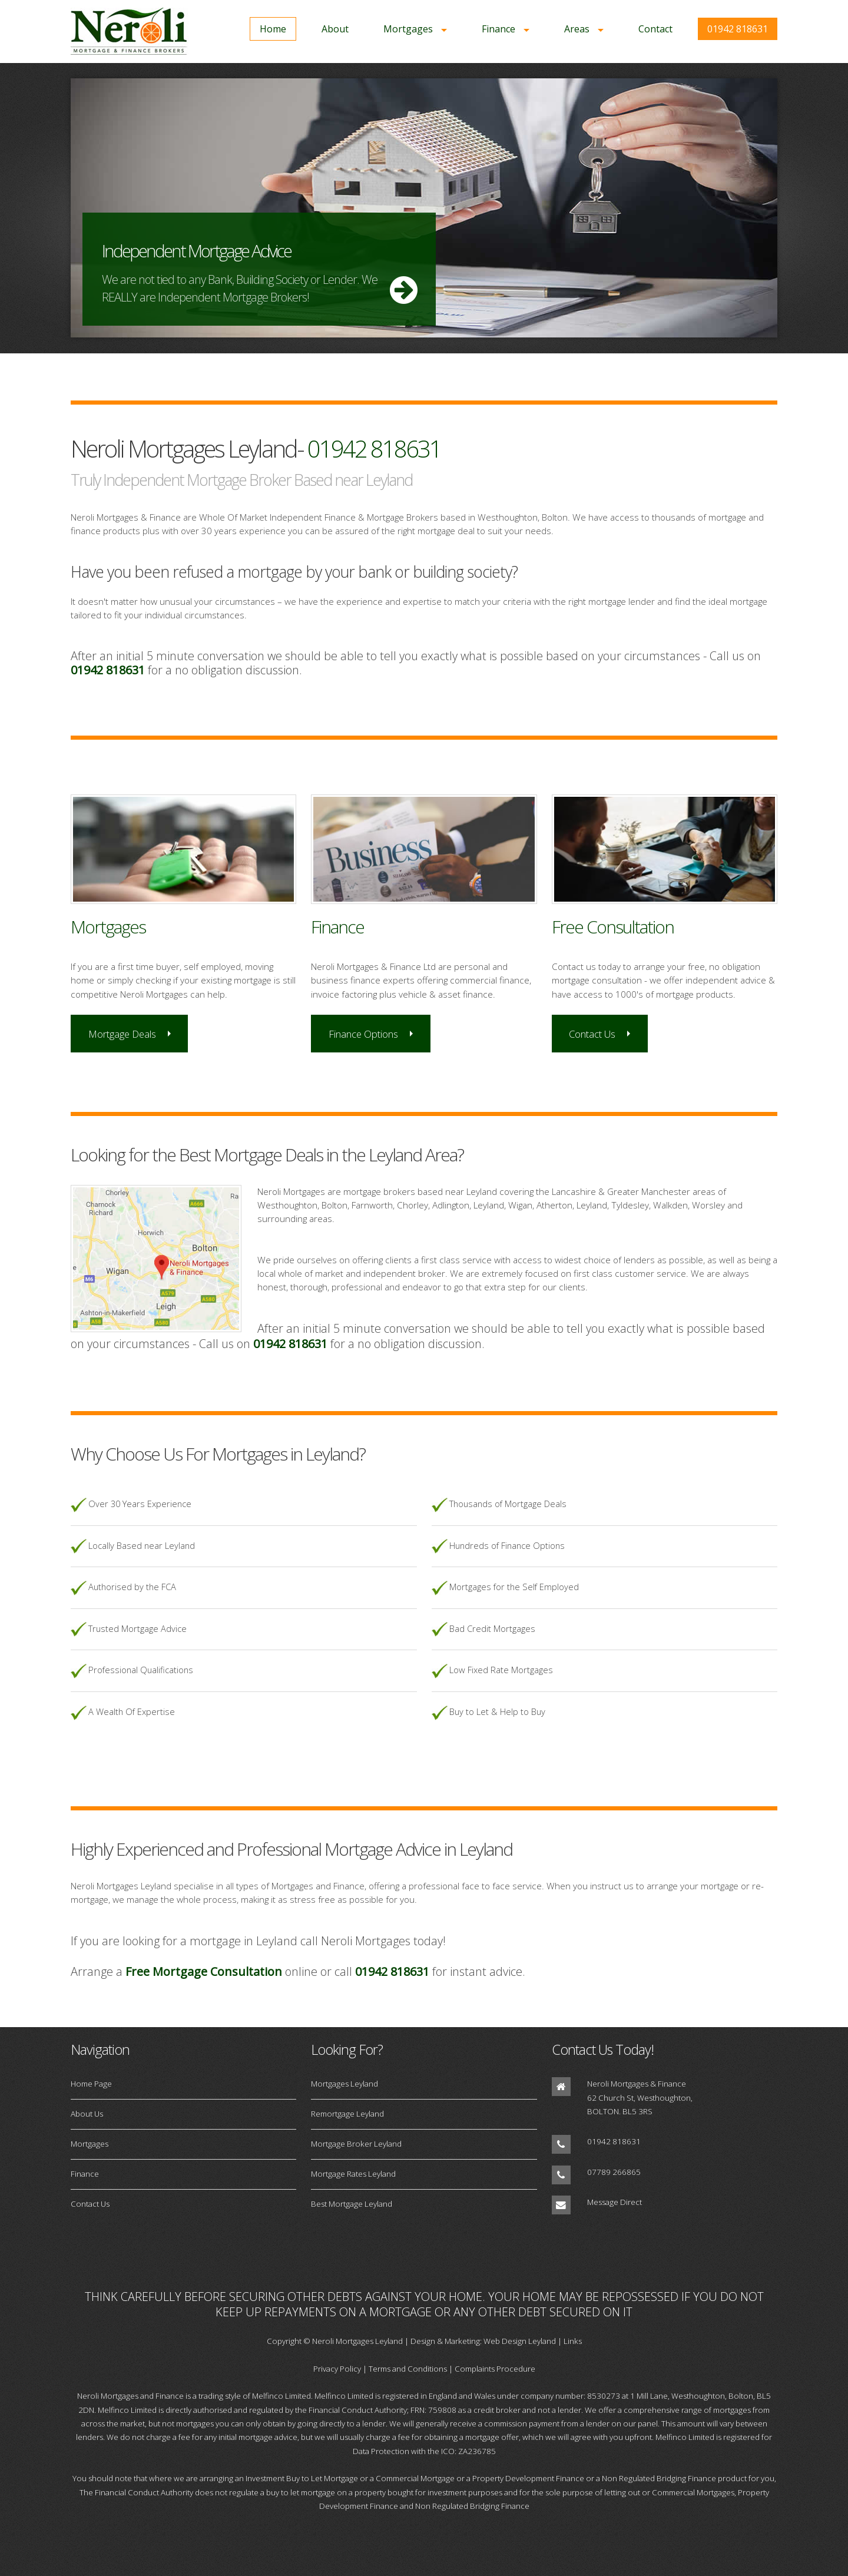 The height and width of the screenshot is (2576, 848). I want to click on Mortgage Rates Leyland, so click(353, 2173).